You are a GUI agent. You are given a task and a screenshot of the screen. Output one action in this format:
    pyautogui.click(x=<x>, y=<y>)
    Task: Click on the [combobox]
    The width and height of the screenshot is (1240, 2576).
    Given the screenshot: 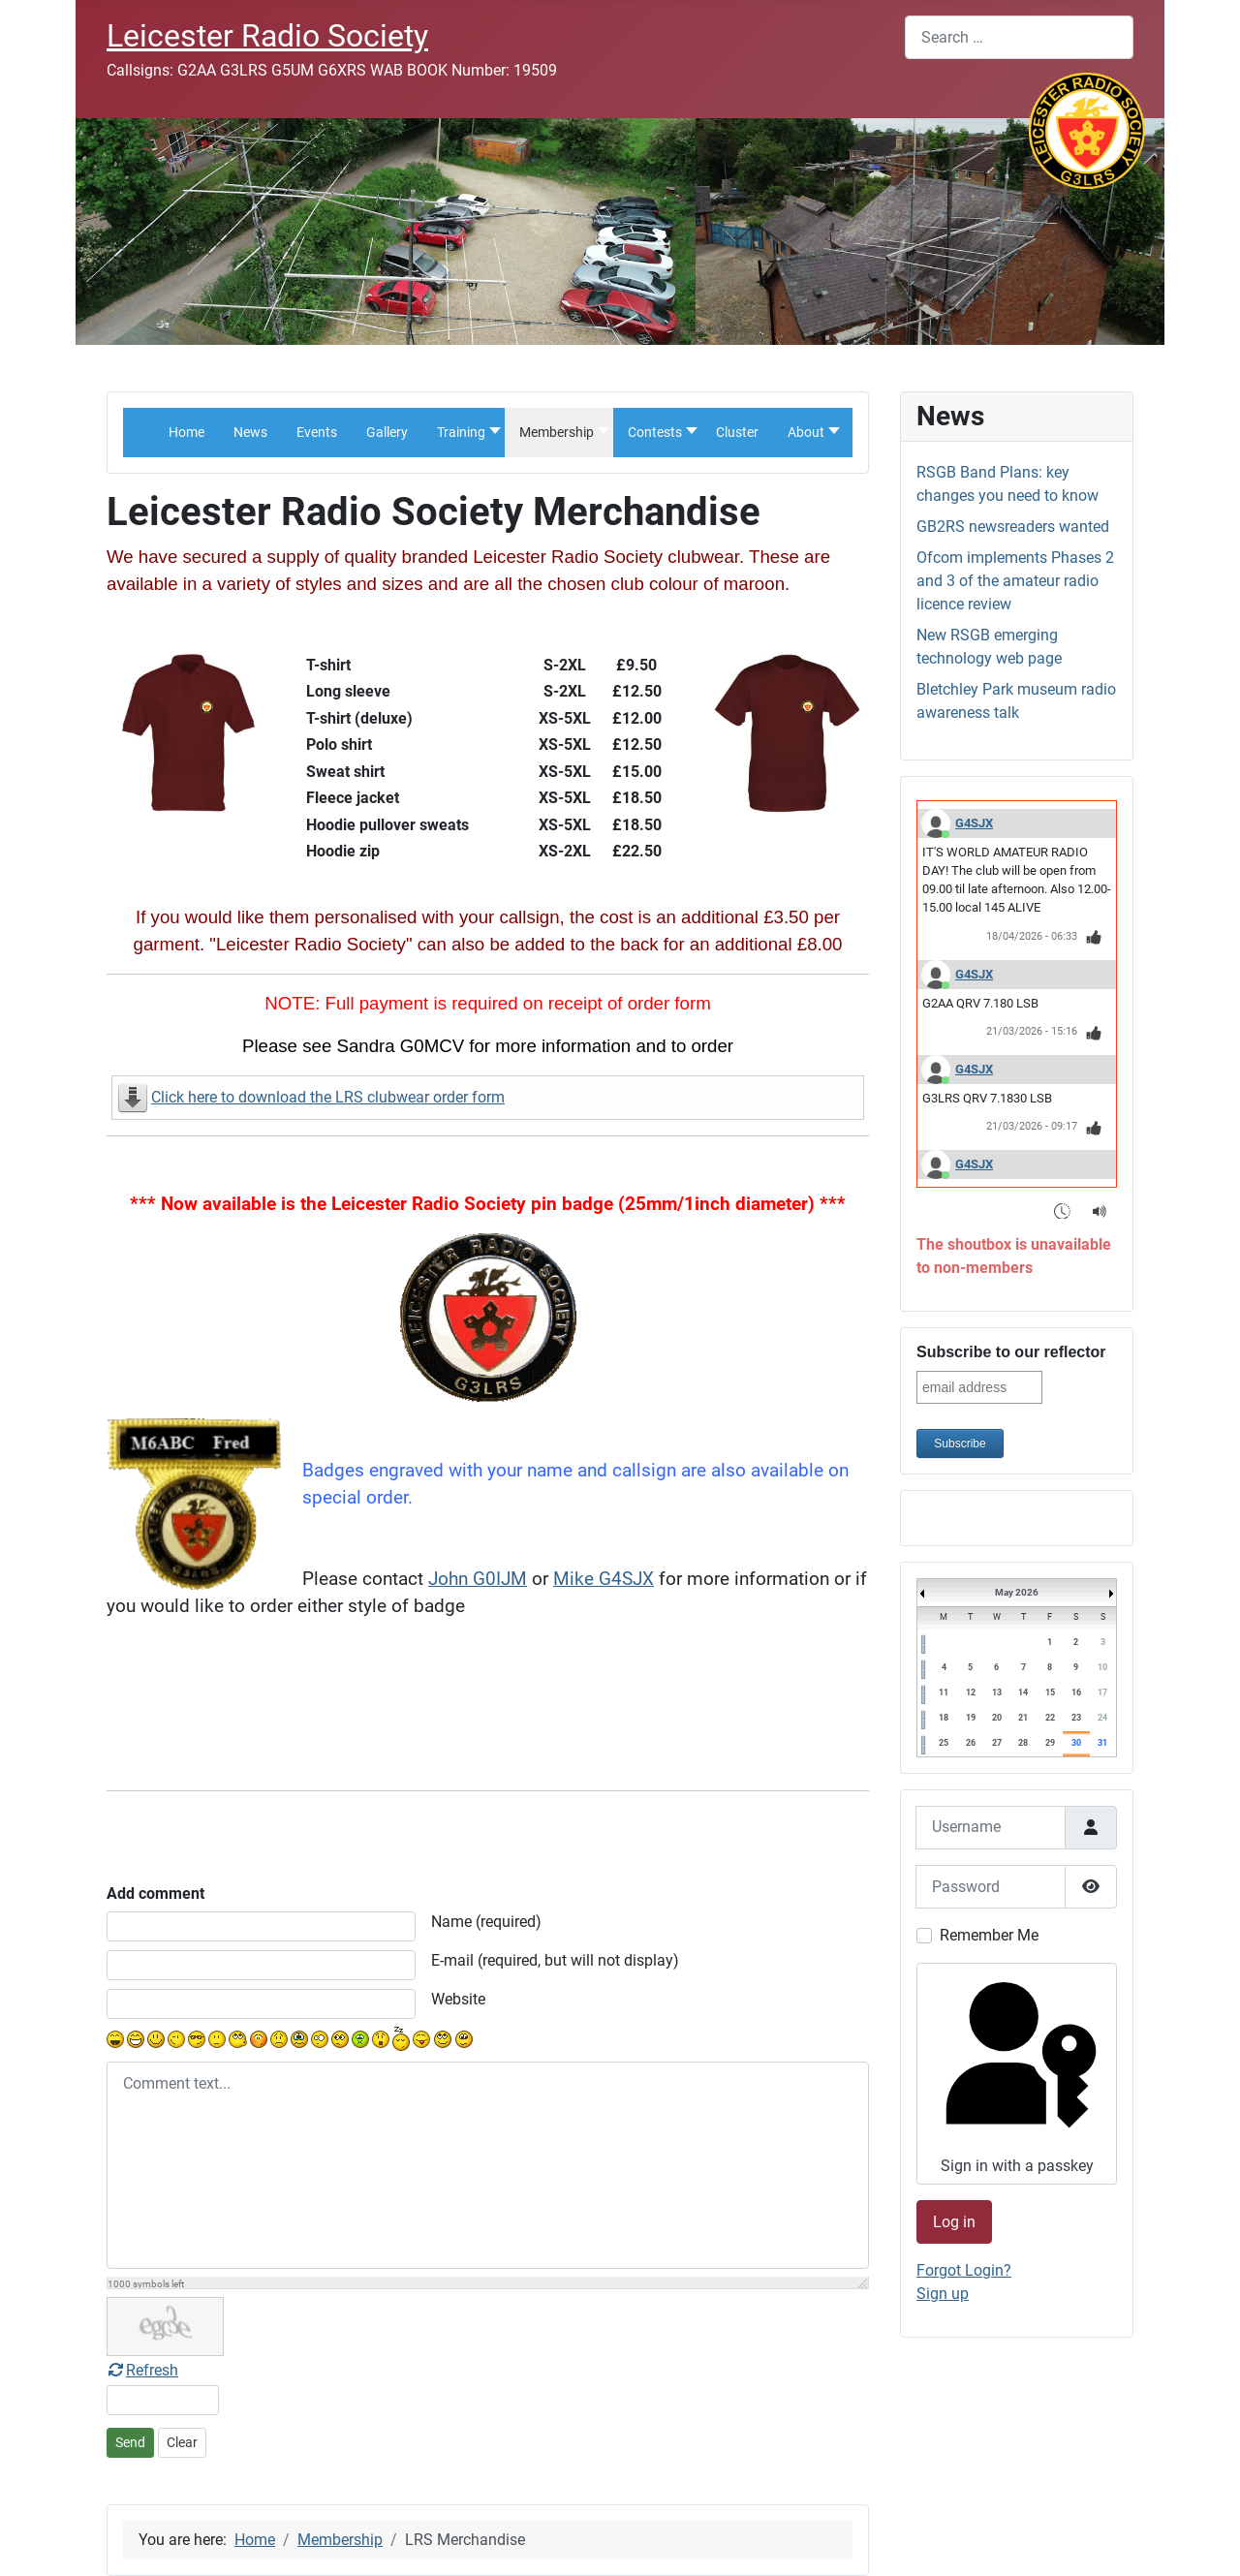 What is the action you would take?
    pyautogui.click(x=1019, y=37)
    